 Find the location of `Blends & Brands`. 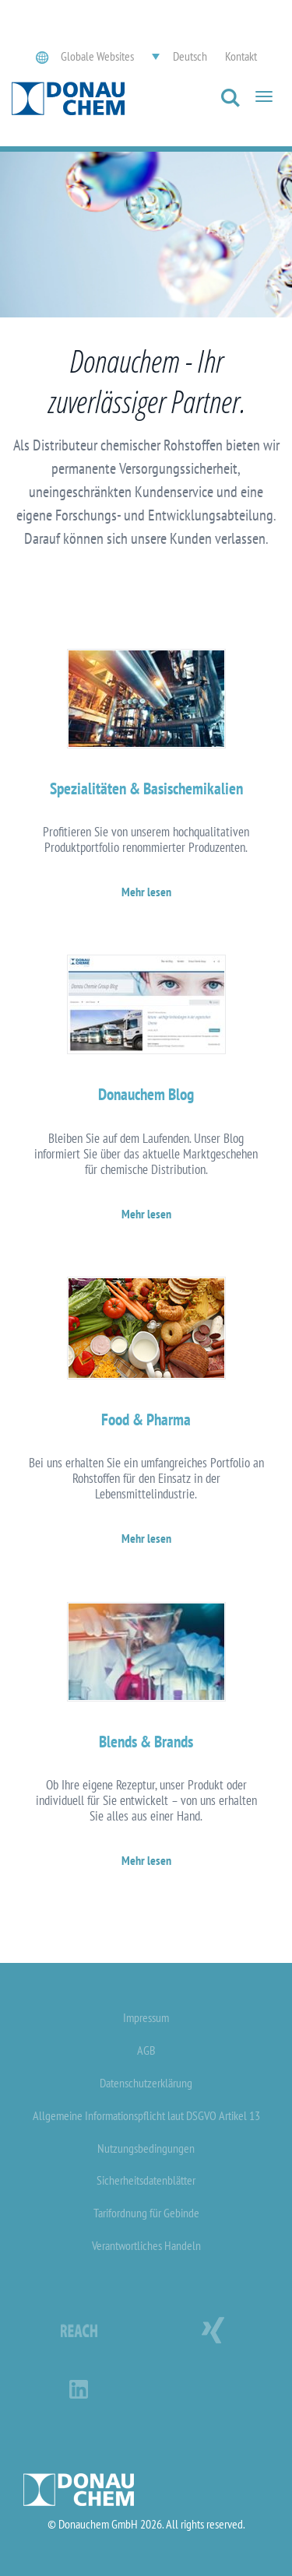

Blends & Brands is located at coordinates (146, 1741).